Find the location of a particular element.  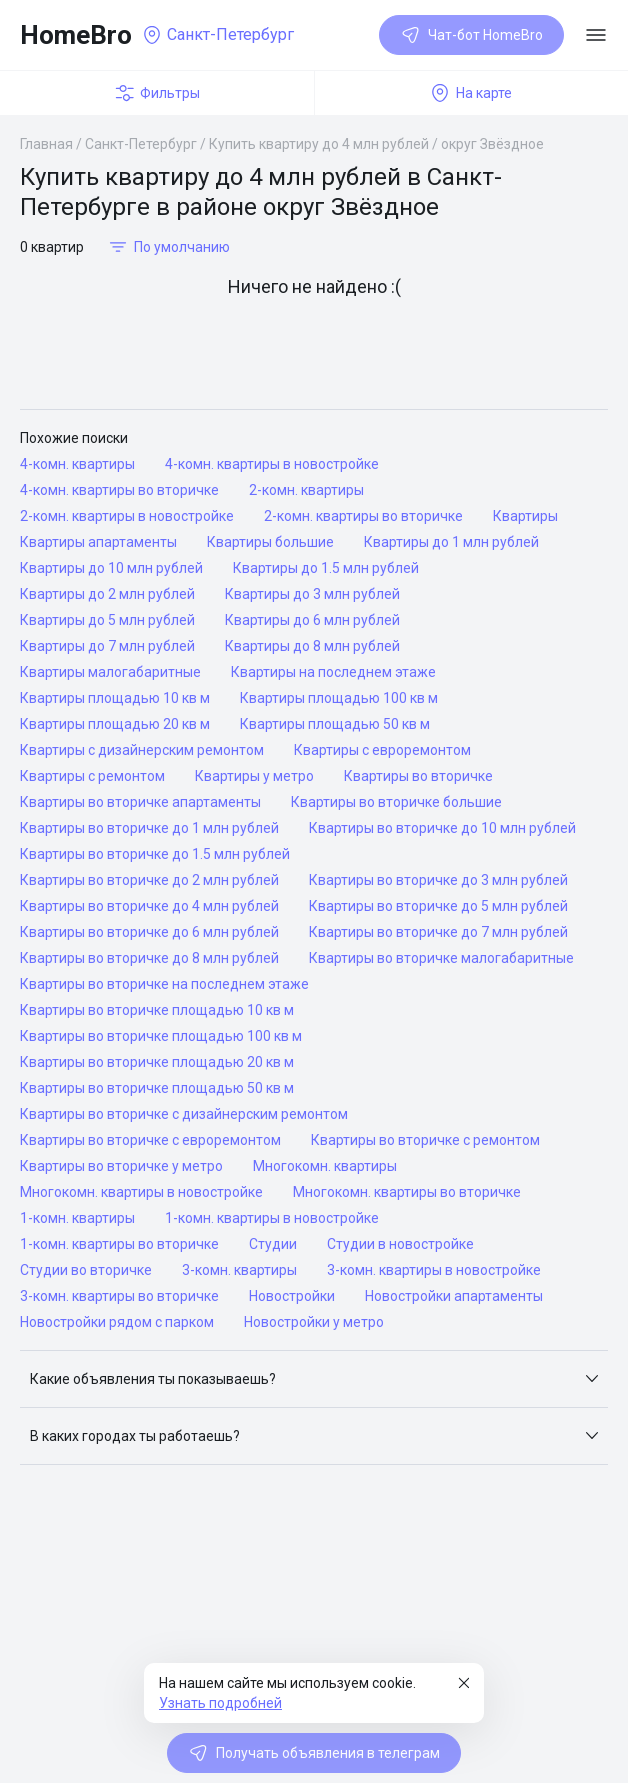

Квартиры во вторичке до 7 млн рублей is located at coordinates (438, 932).